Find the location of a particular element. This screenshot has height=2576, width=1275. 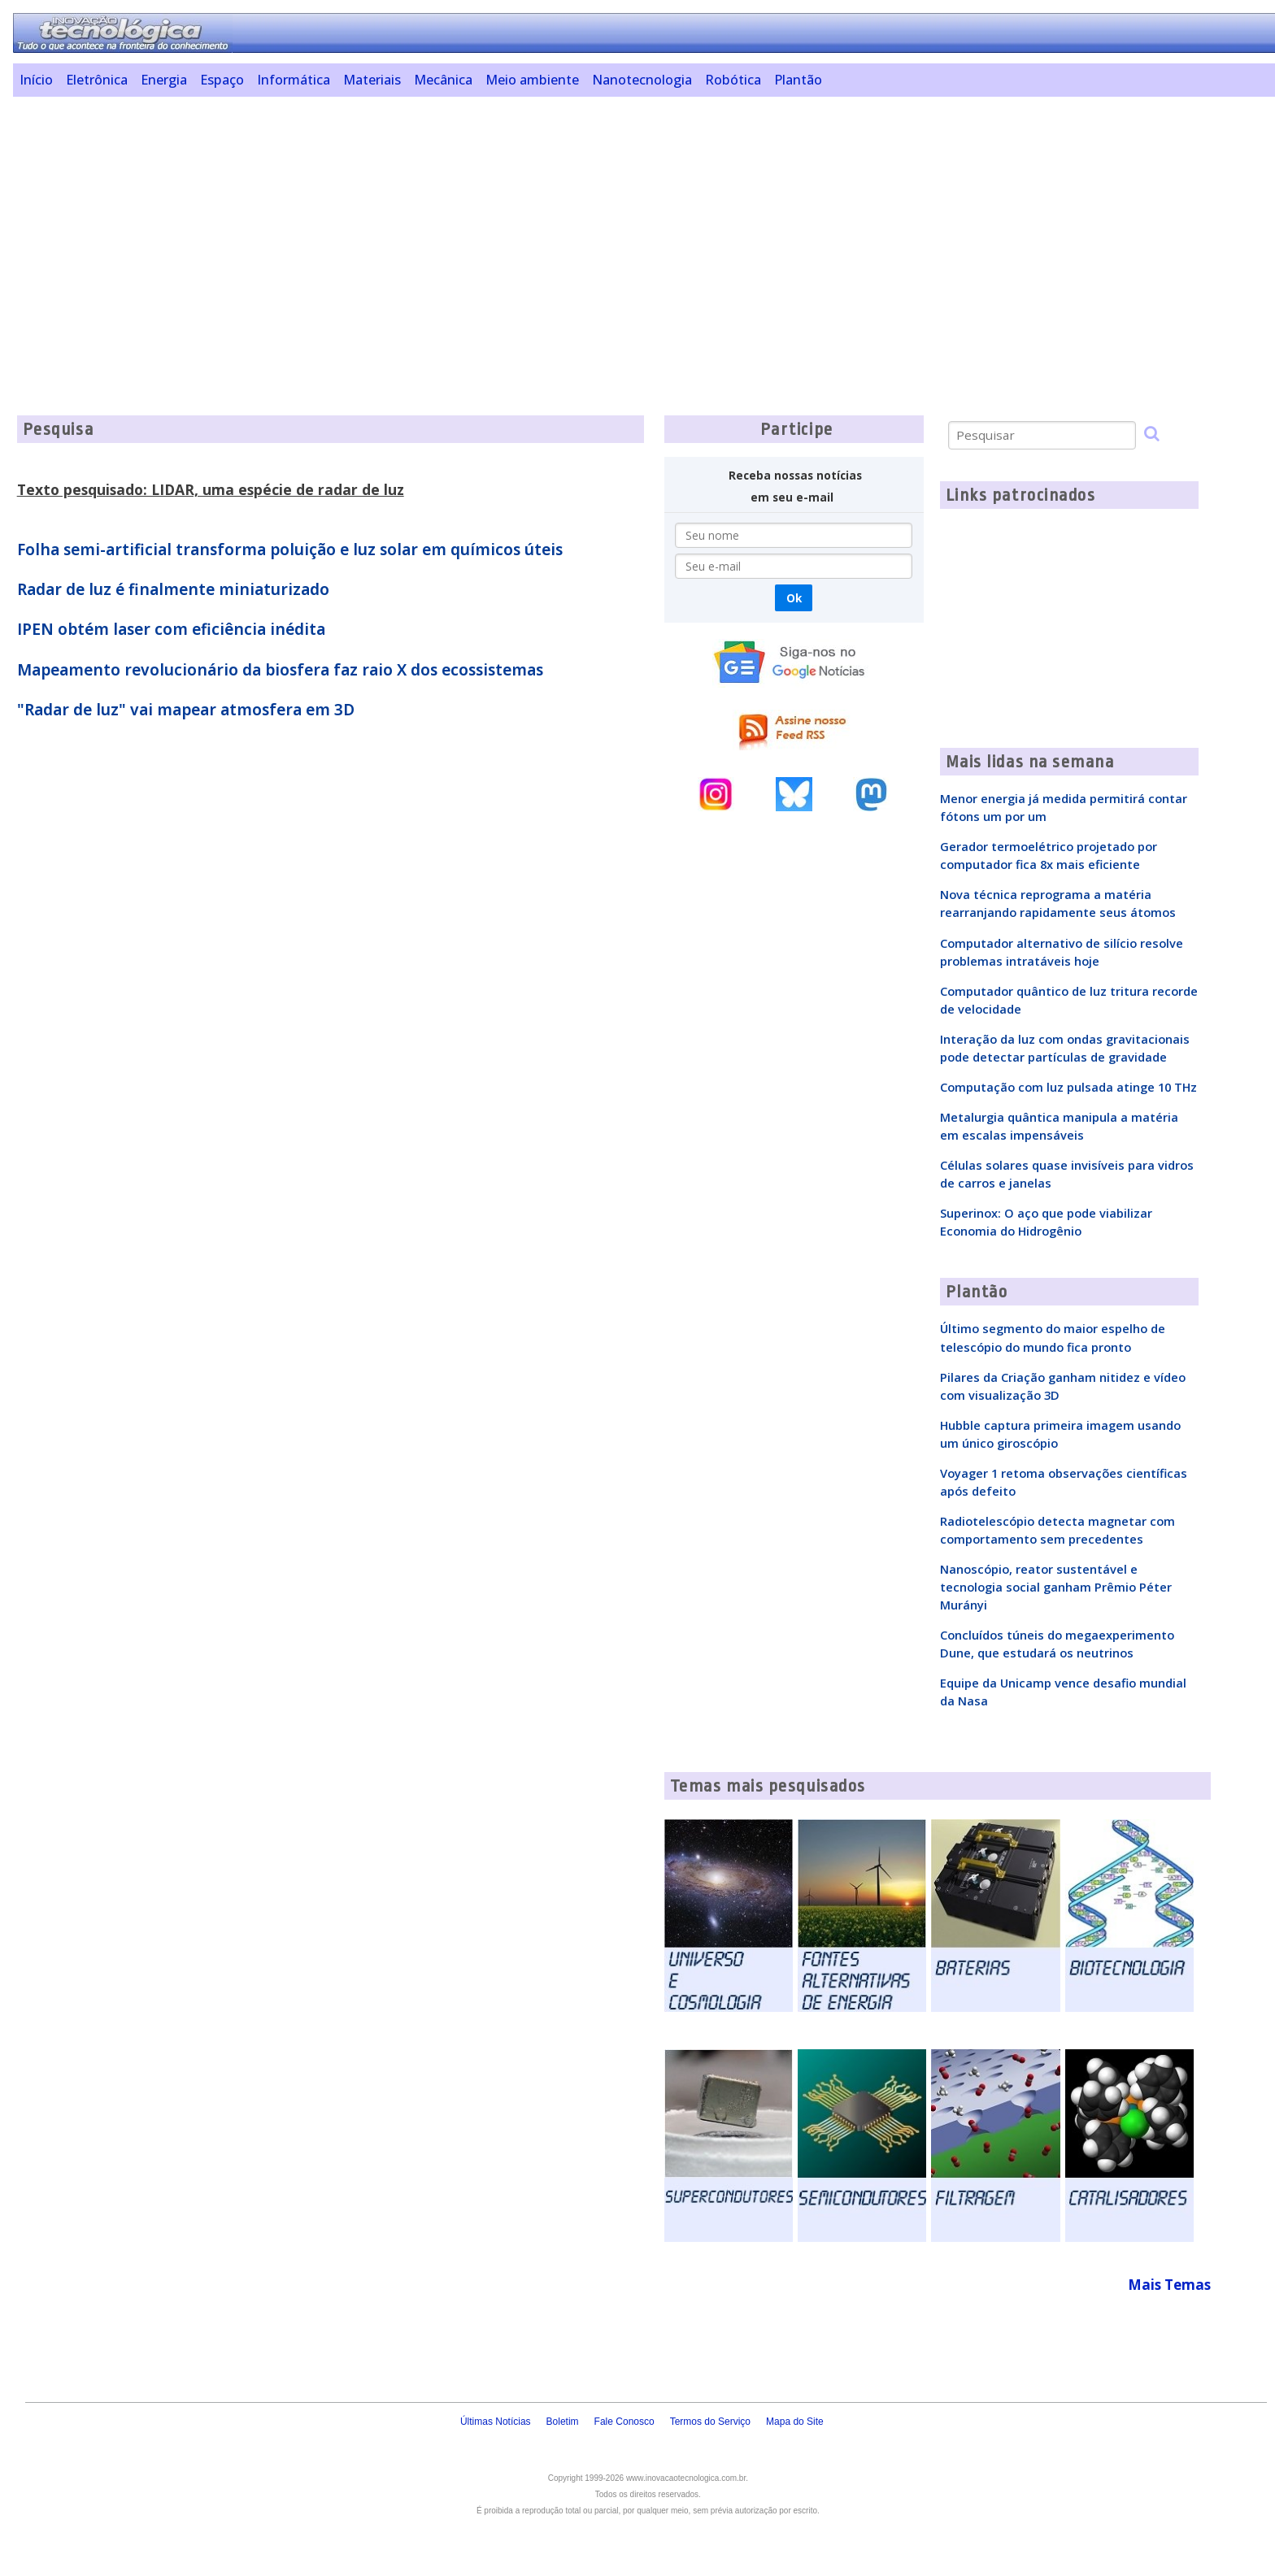

Eletrônica is located at coordinates (97, 80).